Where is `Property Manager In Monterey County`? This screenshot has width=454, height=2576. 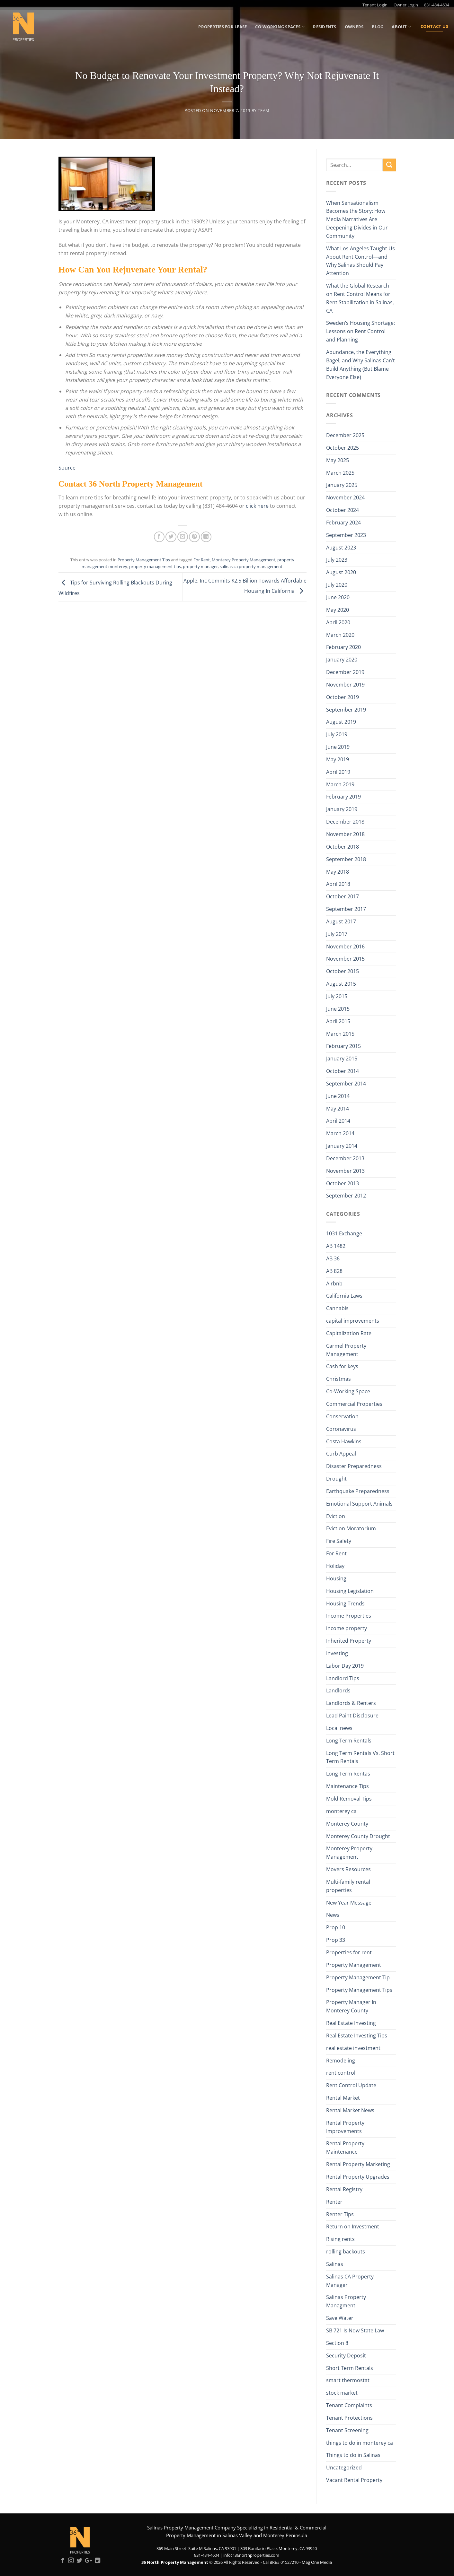
Property Manager In Monterey County is located at coordinates (351, 2006).